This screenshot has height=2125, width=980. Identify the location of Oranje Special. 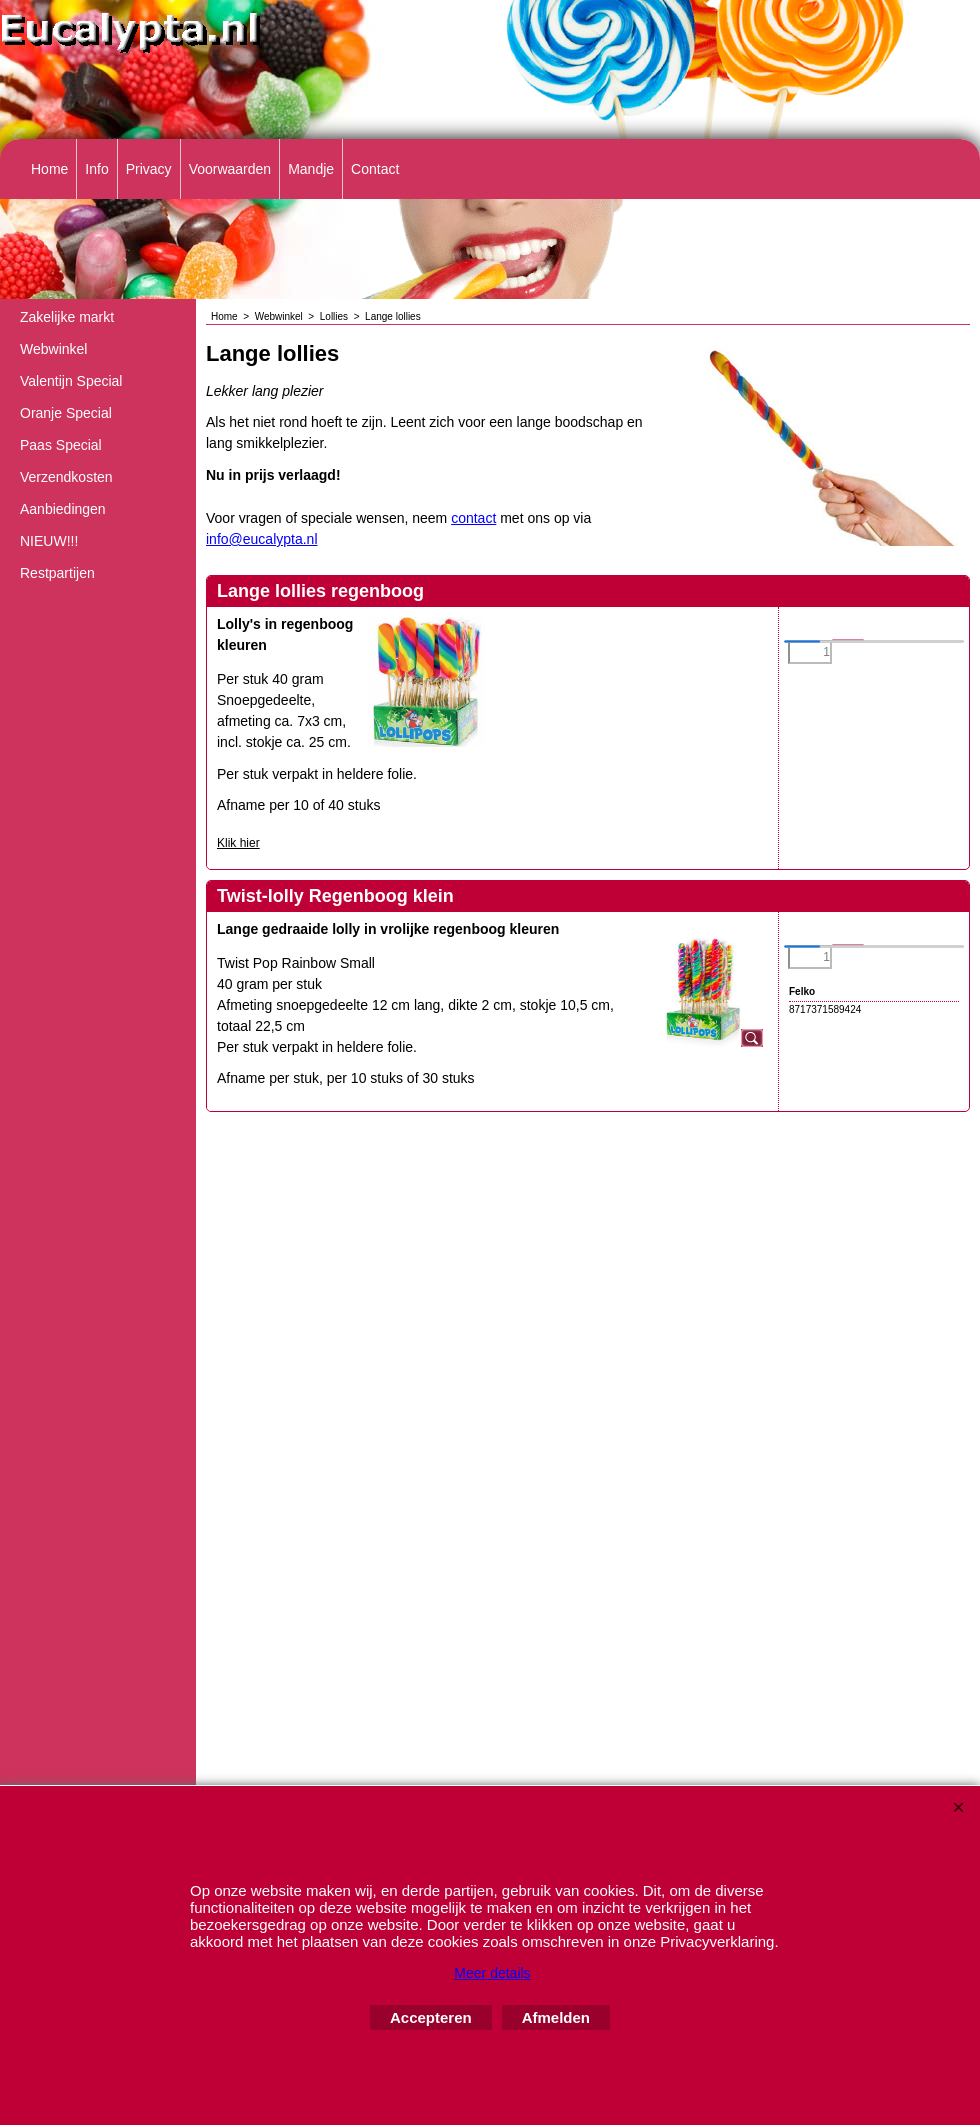
(66, 413).